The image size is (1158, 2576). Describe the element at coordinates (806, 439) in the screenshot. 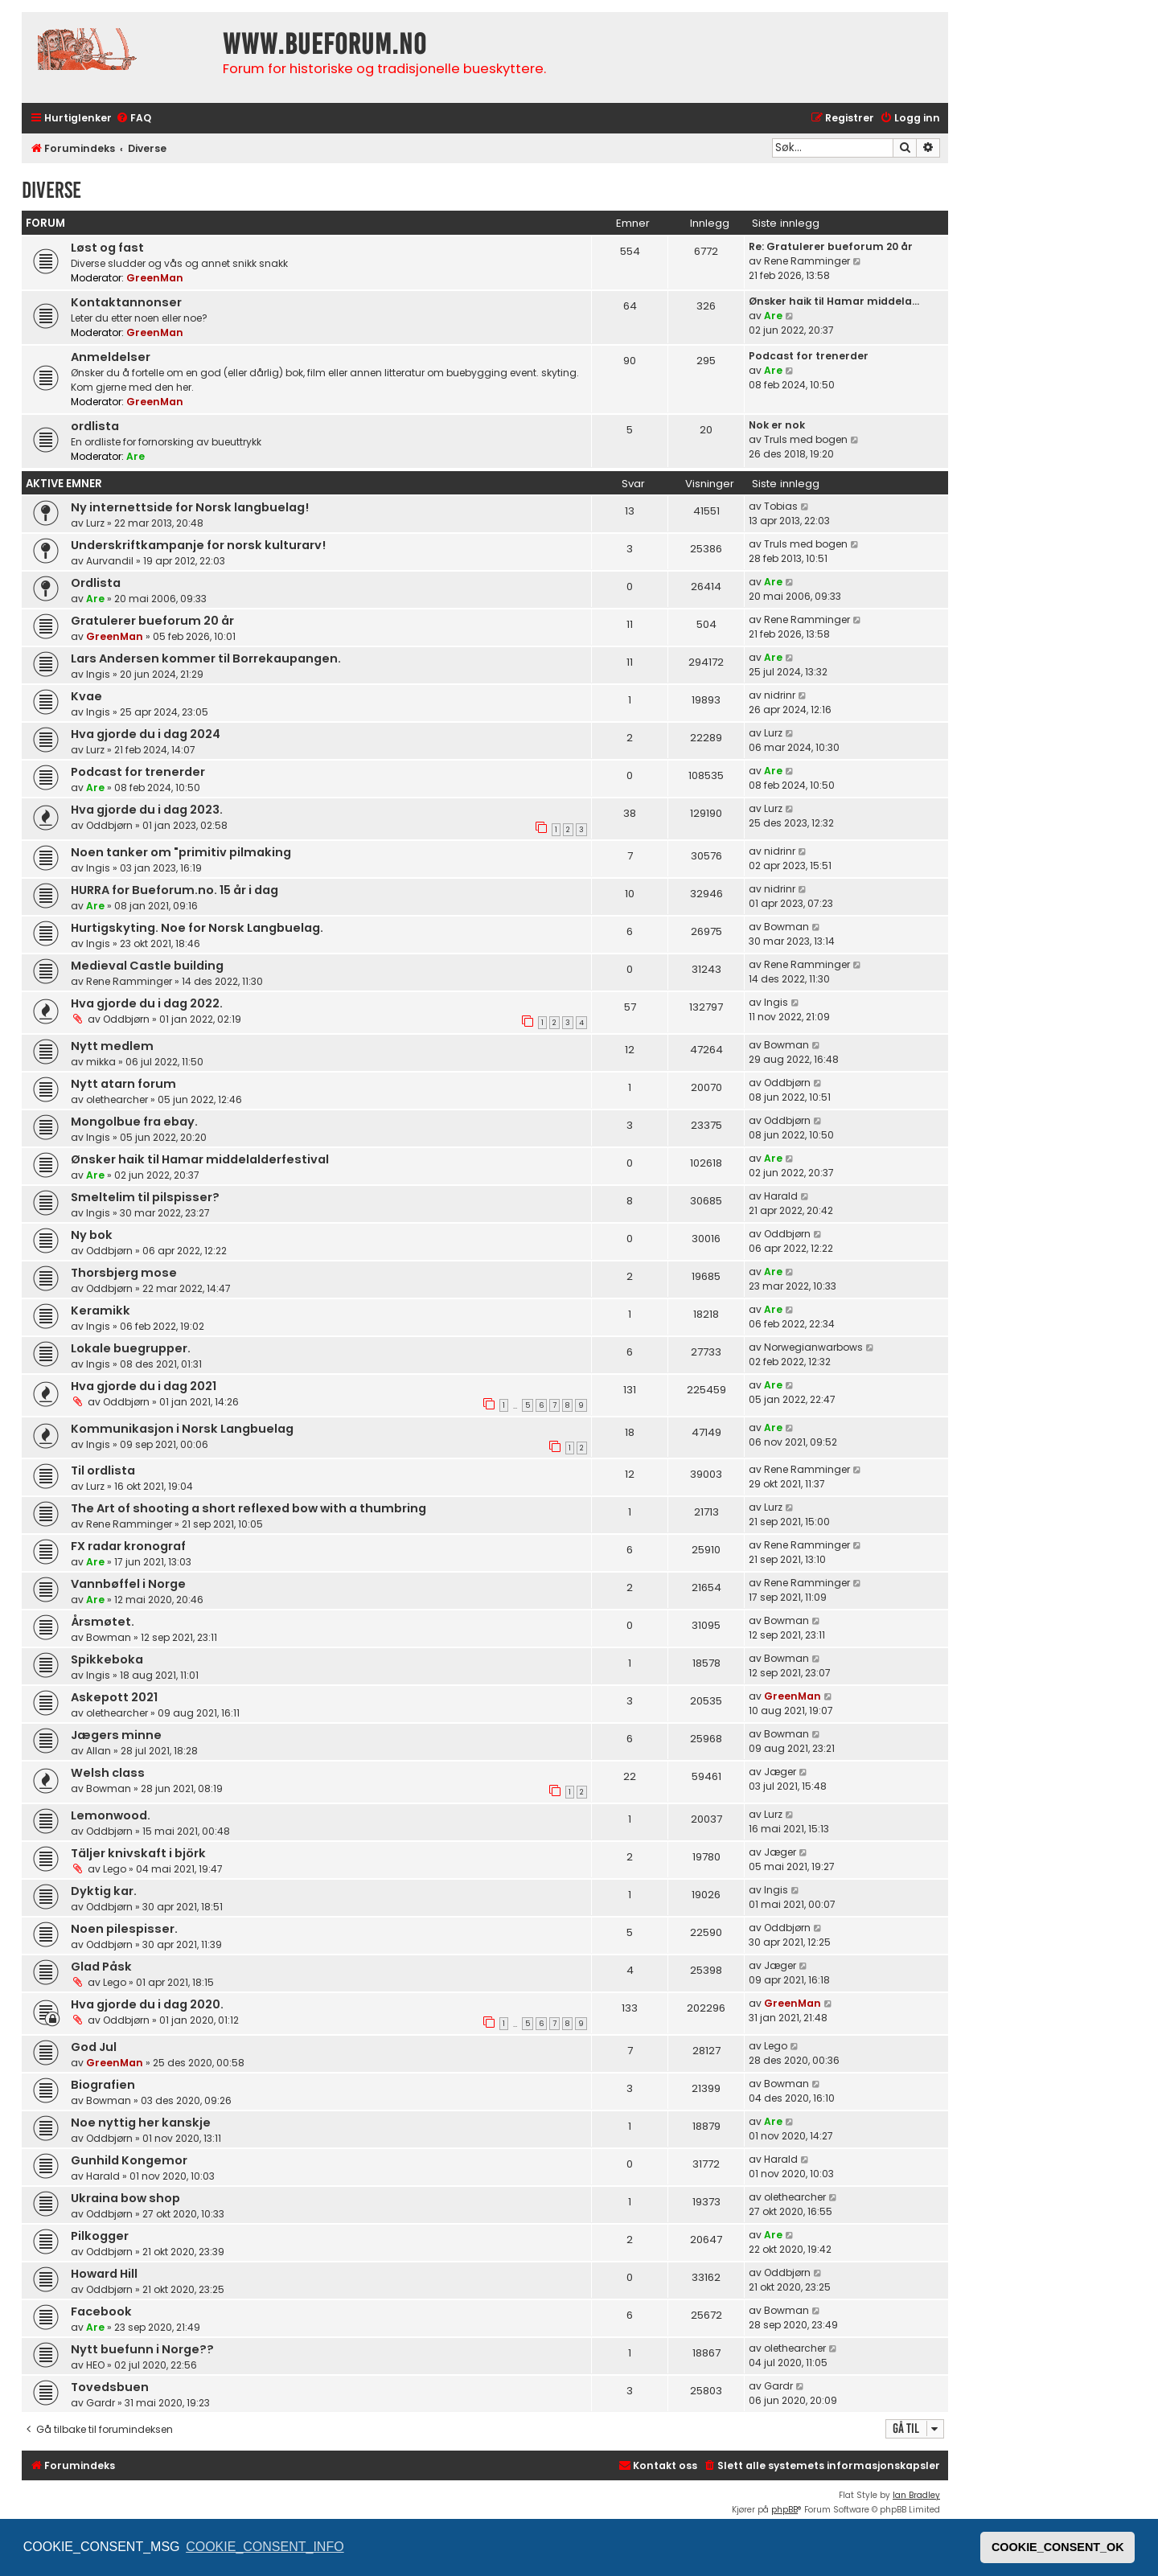

I see `Truls med bogen` at that location.